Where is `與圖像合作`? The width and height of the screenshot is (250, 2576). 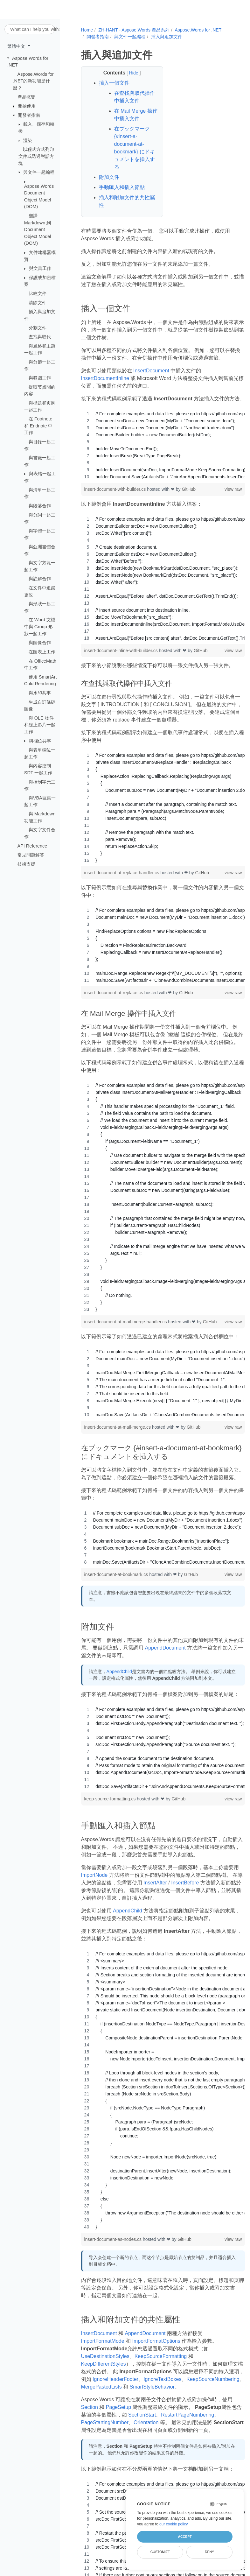 與圖像合作 is located at coordinates (40, 642).